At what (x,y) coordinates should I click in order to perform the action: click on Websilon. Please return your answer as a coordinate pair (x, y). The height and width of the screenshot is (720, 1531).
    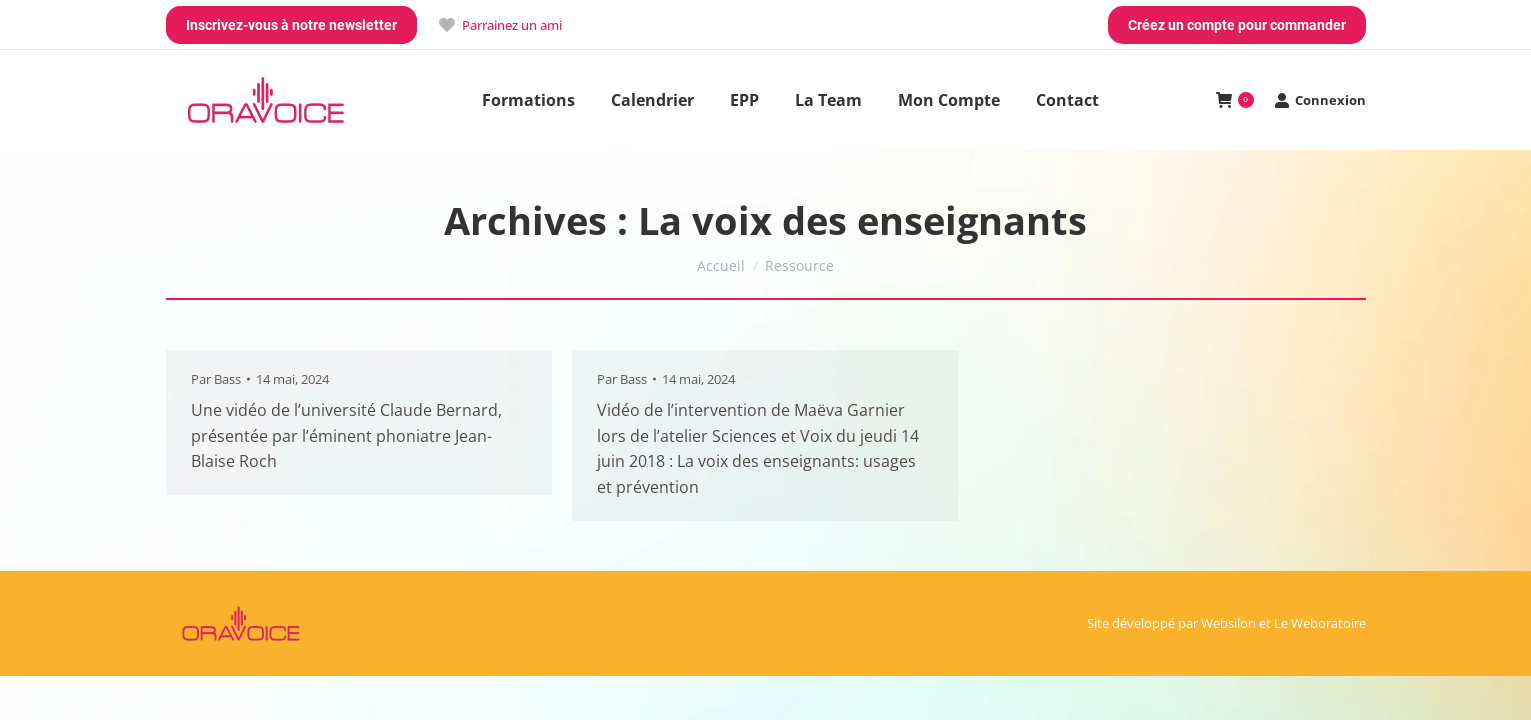
    Looking at the image, I should click on (1228, 623).